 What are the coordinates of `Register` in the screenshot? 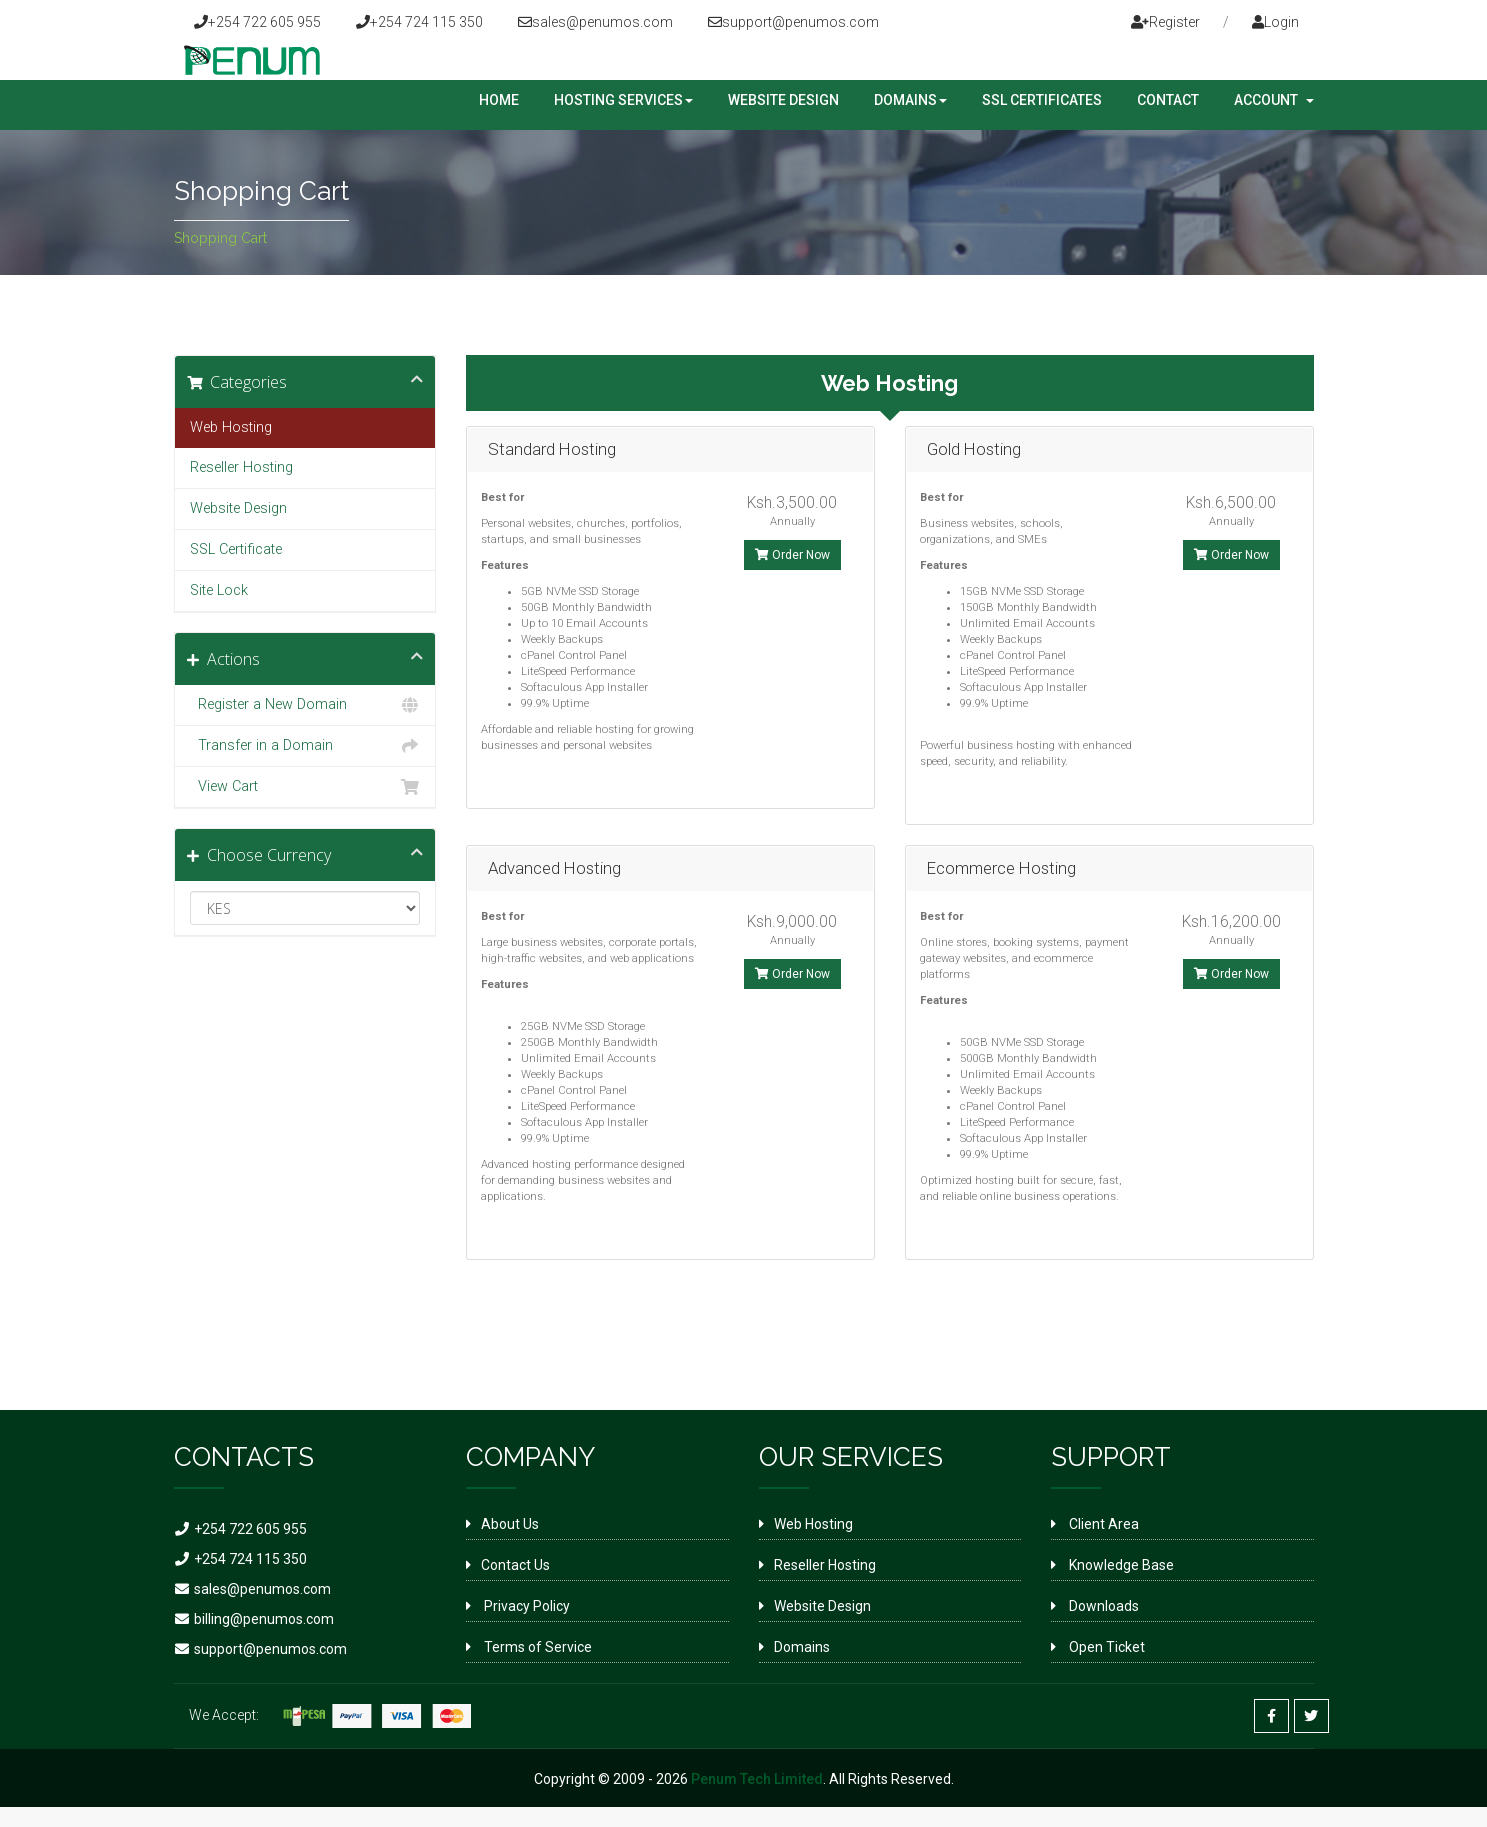 It's located at (1165, 22).